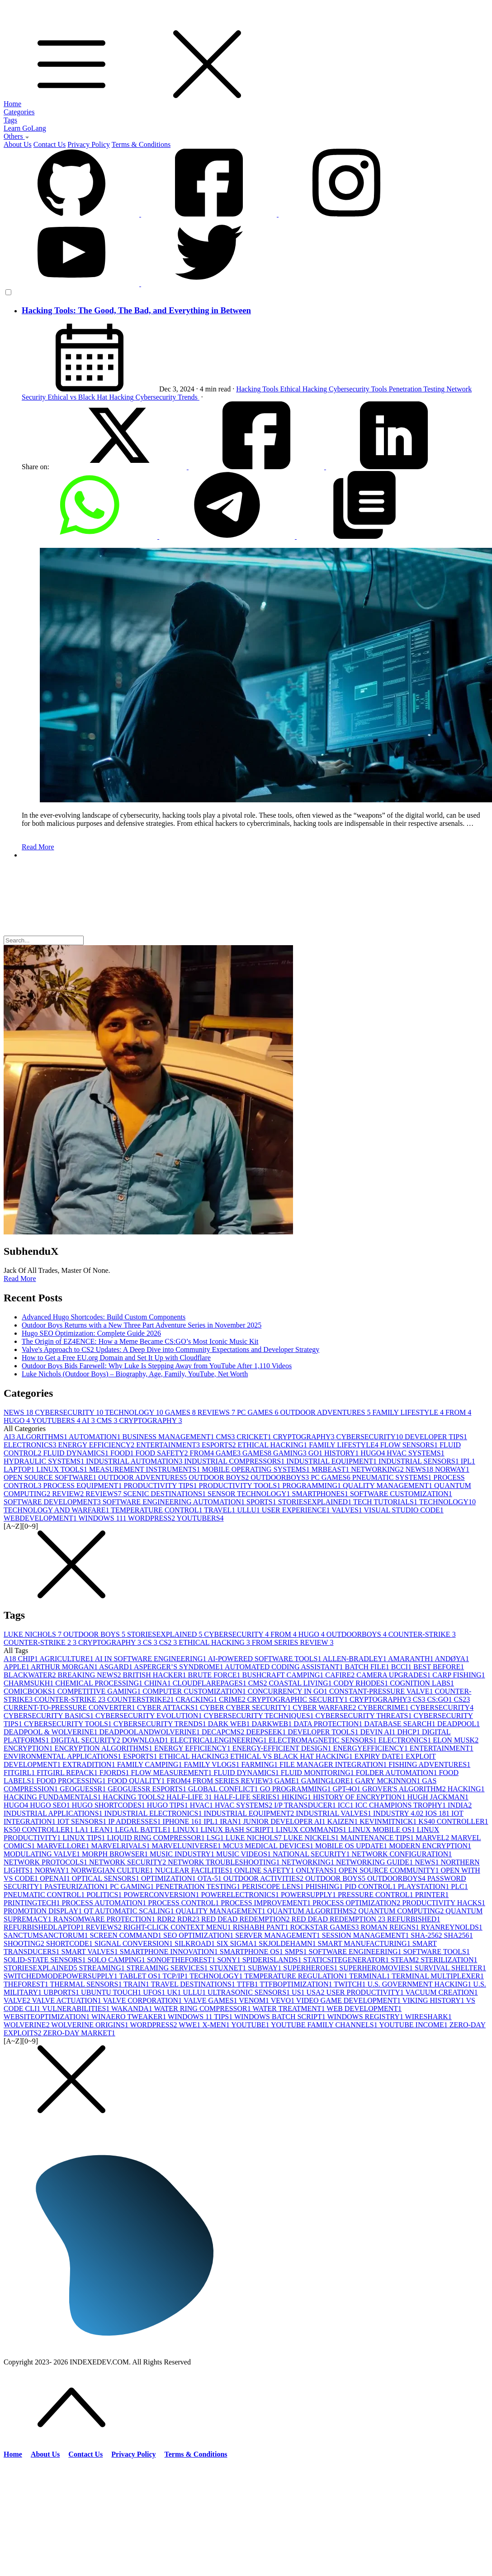 This screenshot has height=2576, width=492. Describe the element at coordinates (420, 1984) in the screenshot. I see `U.S. GOVERNMENT HACKING` at that location.